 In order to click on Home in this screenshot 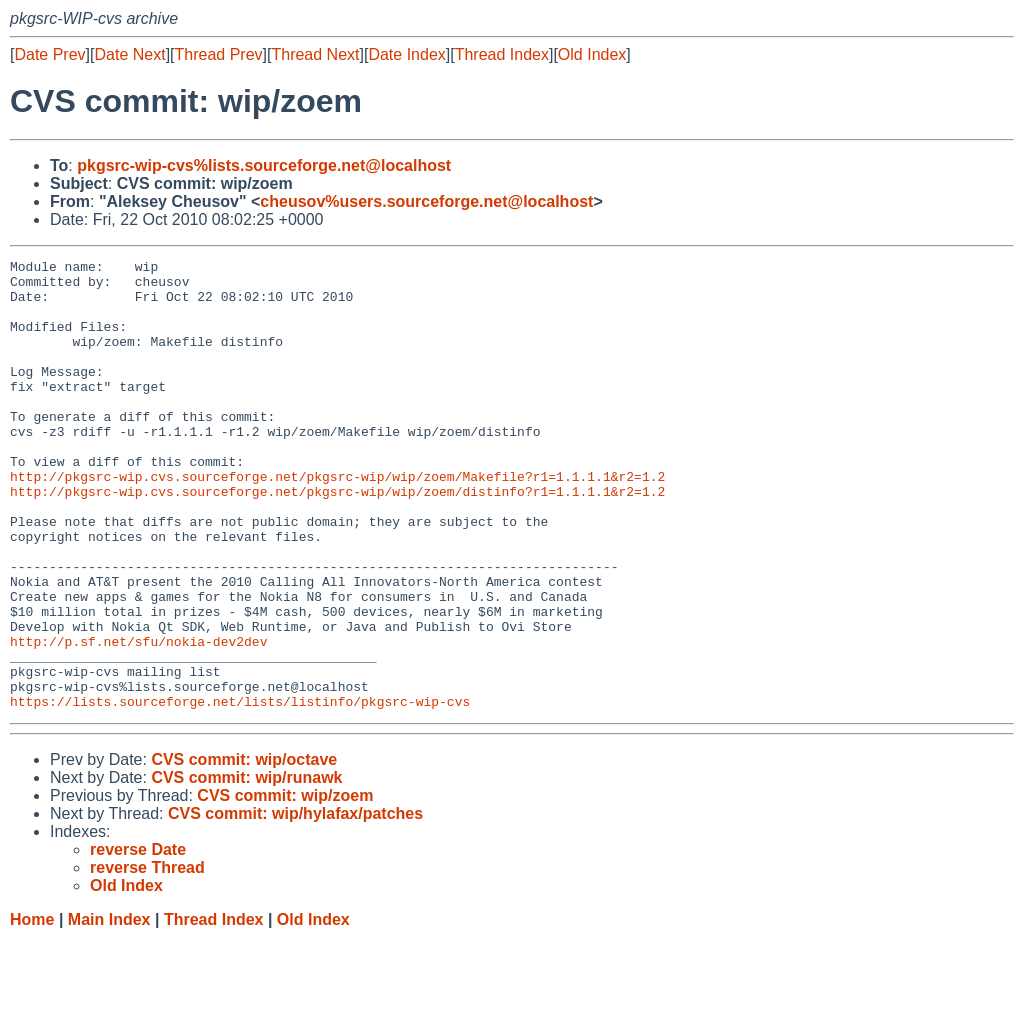, I will do `click(32, 1009)`.